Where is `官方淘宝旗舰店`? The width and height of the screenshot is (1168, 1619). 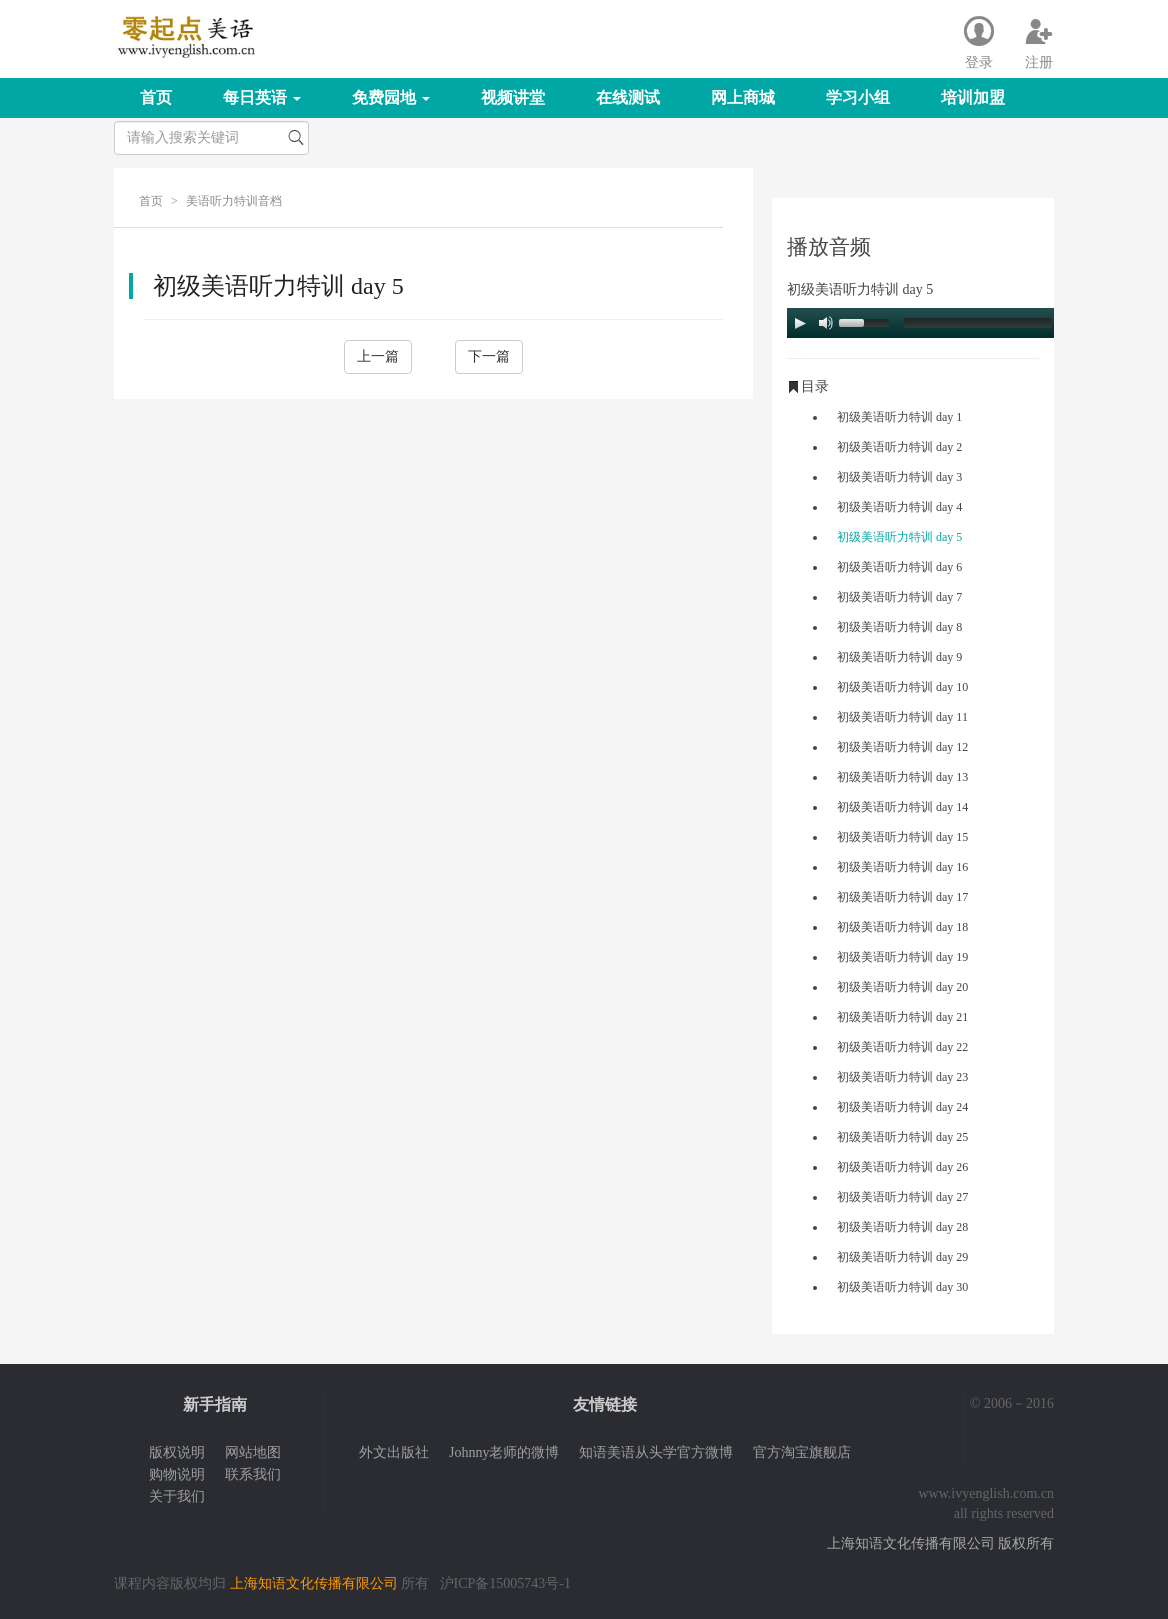 官方淘宝旗舰店 is located at coordinates (802, 1452).